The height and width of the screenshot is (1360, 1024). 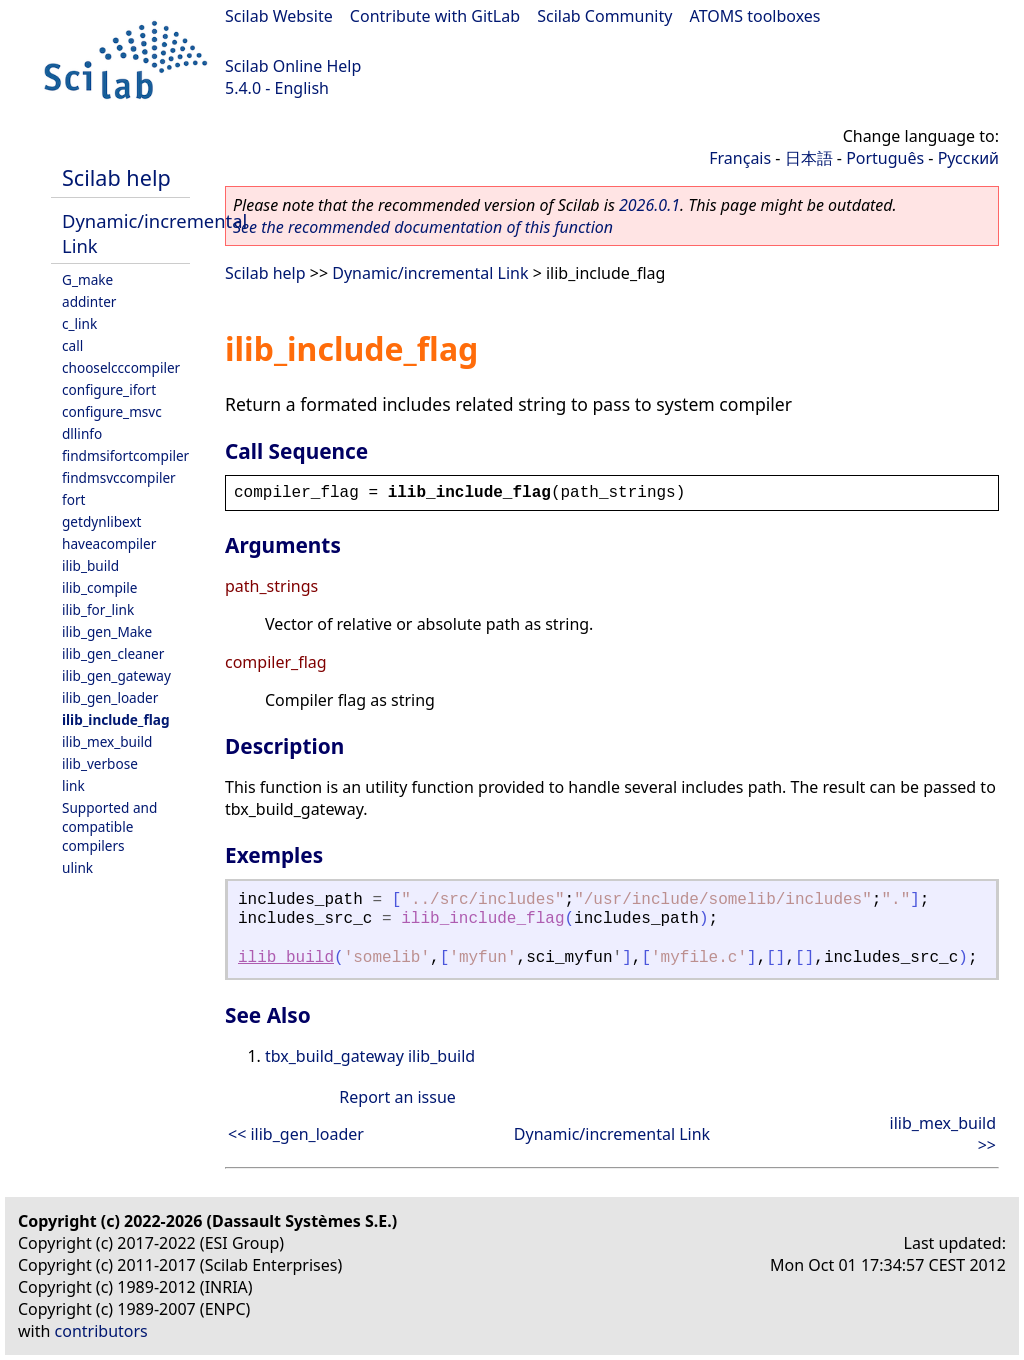 What do you see at coordinates (435, 16) in the screenshot?
I see `Contribute with GitLab` at bounding box center [435, 16].